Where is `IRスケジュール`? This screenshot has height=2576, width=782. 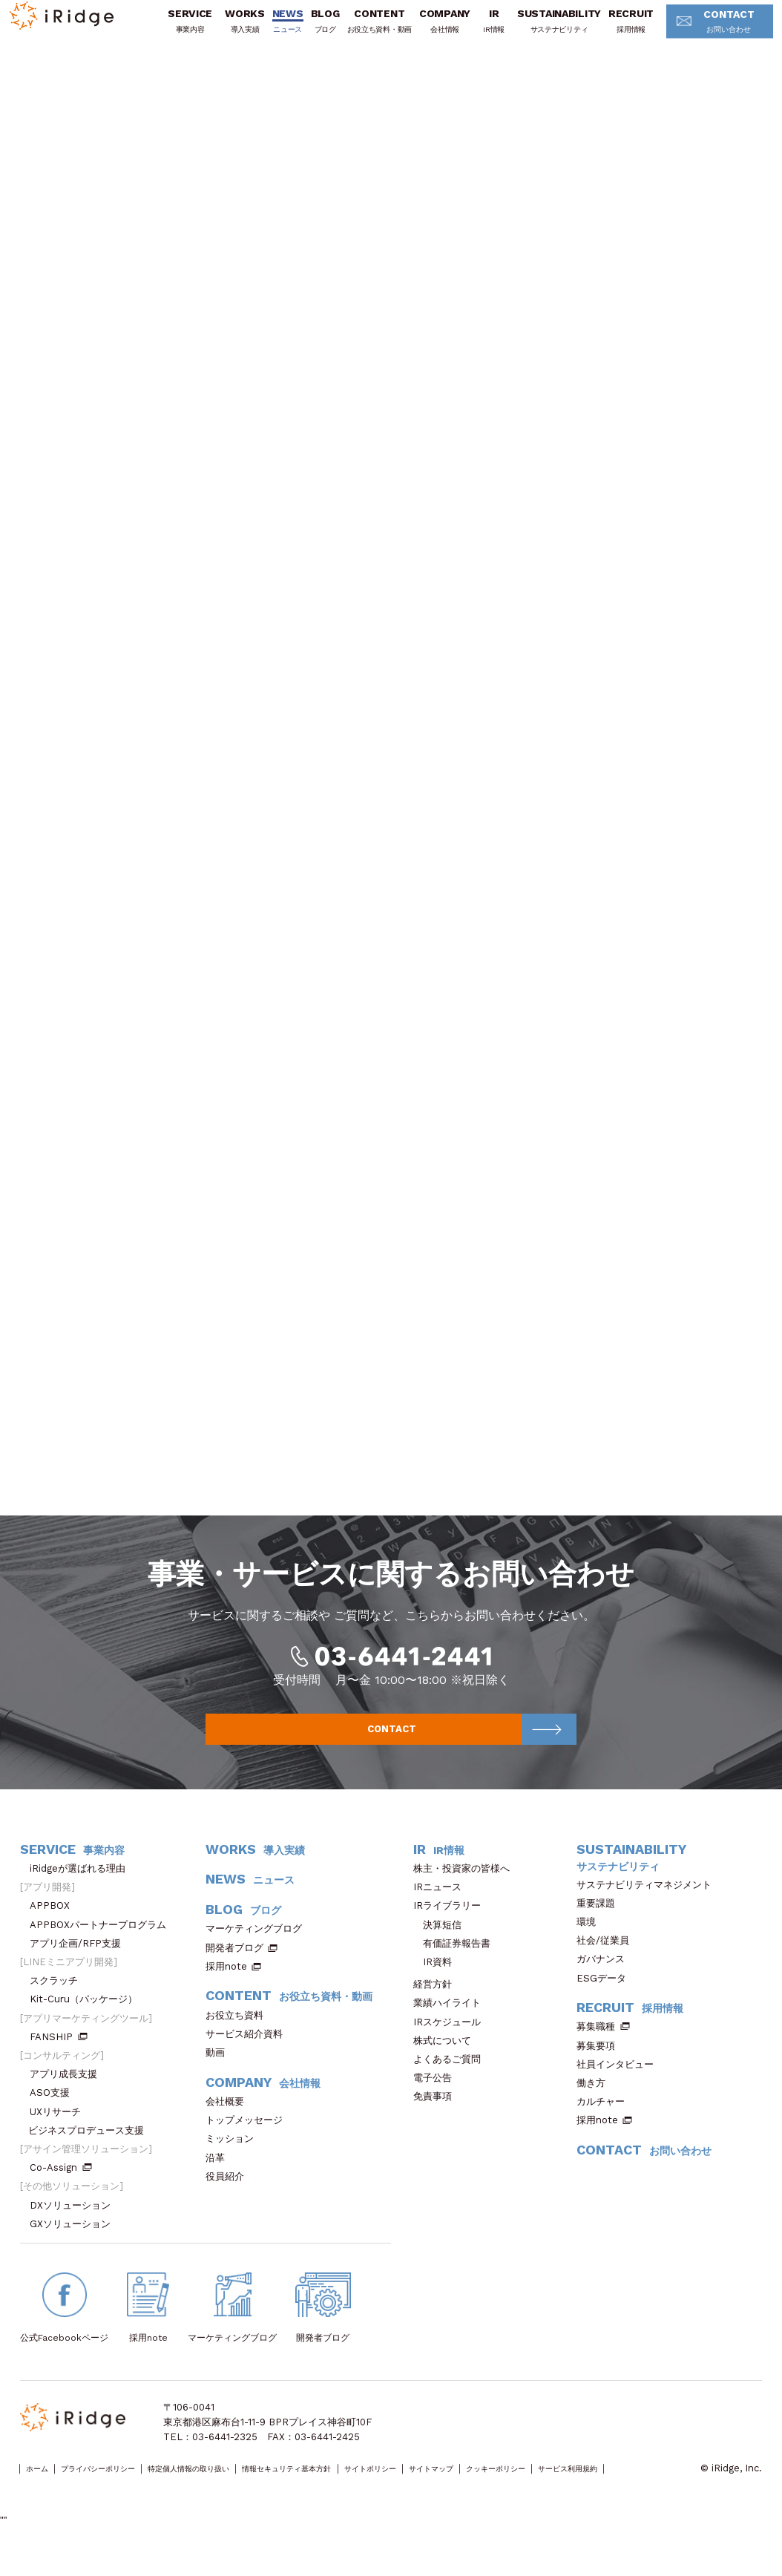
IRスケジュール is located at coordinates (451, 2039).